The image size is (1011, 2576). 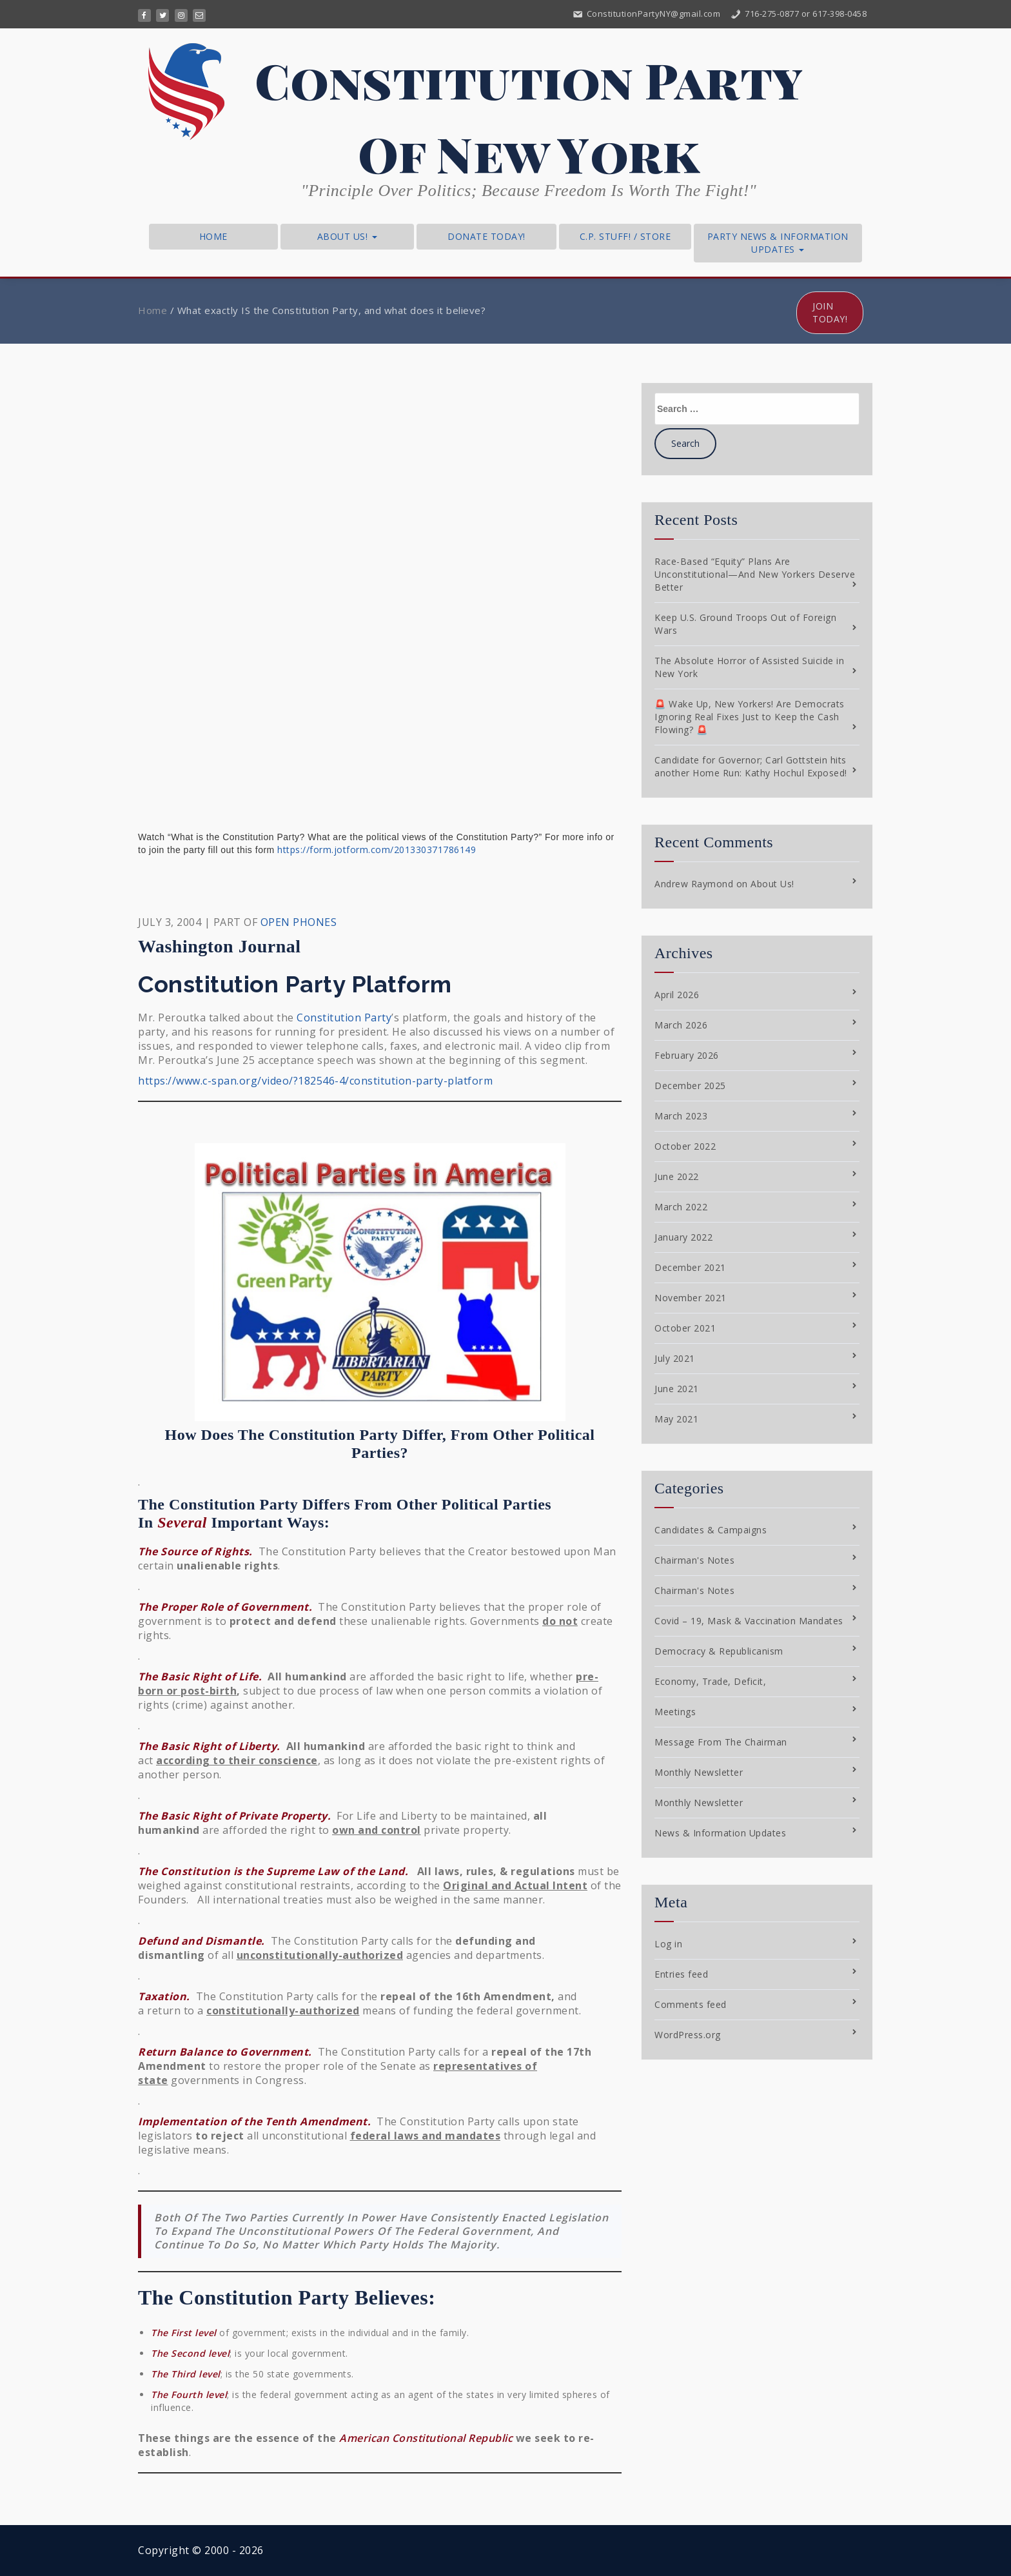 What do you see at coordinates (347, 236) in the screenshot?
I see `About Us!` at bounding box center [347, 236].